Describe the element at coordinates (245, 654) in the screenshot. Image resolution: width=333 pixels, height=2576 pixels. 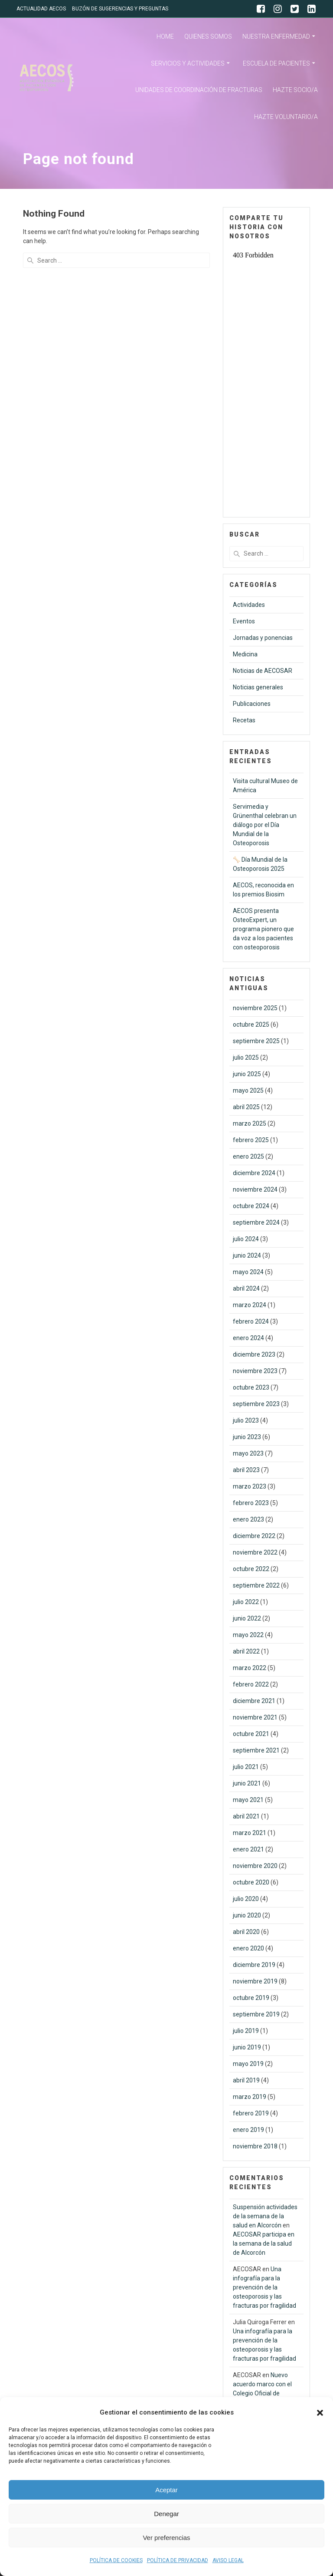
I see `Medicina` at that location.